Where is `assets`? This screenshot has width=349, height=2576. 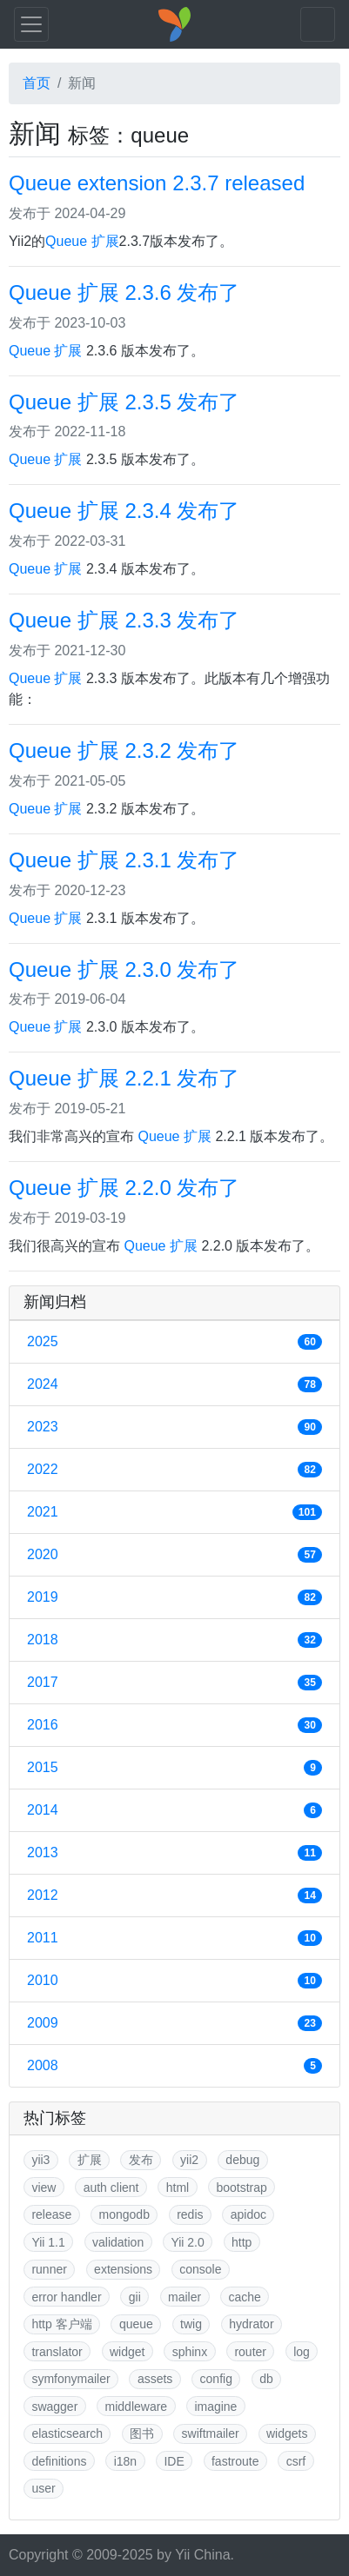 assets is located at coordinates (155, 2379).